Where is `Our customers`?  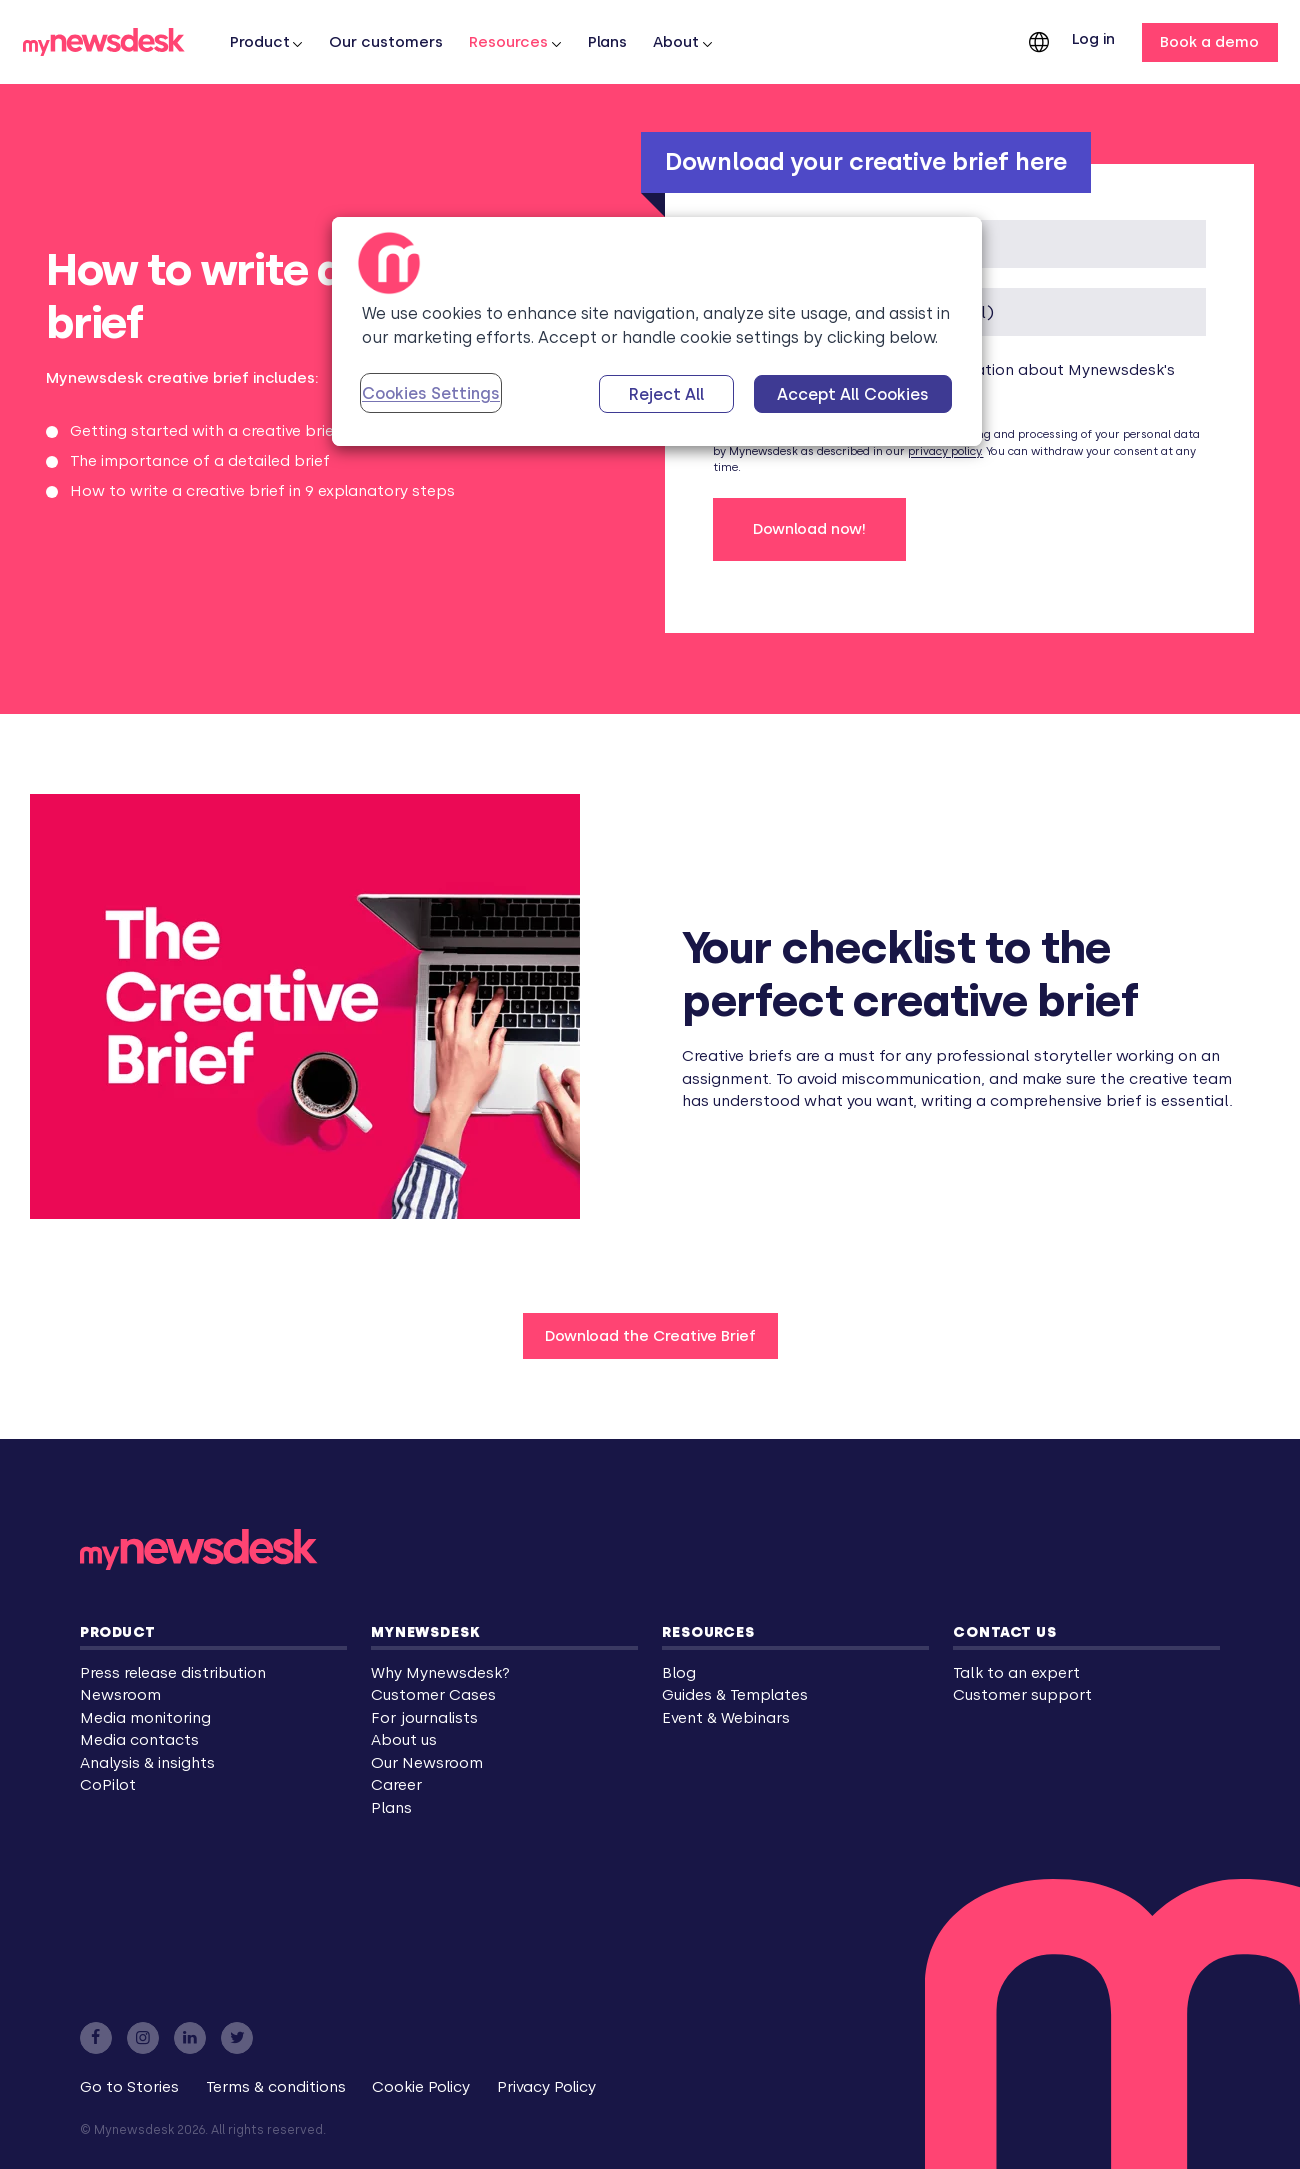
Our customers is located at coordinates (386, 42).